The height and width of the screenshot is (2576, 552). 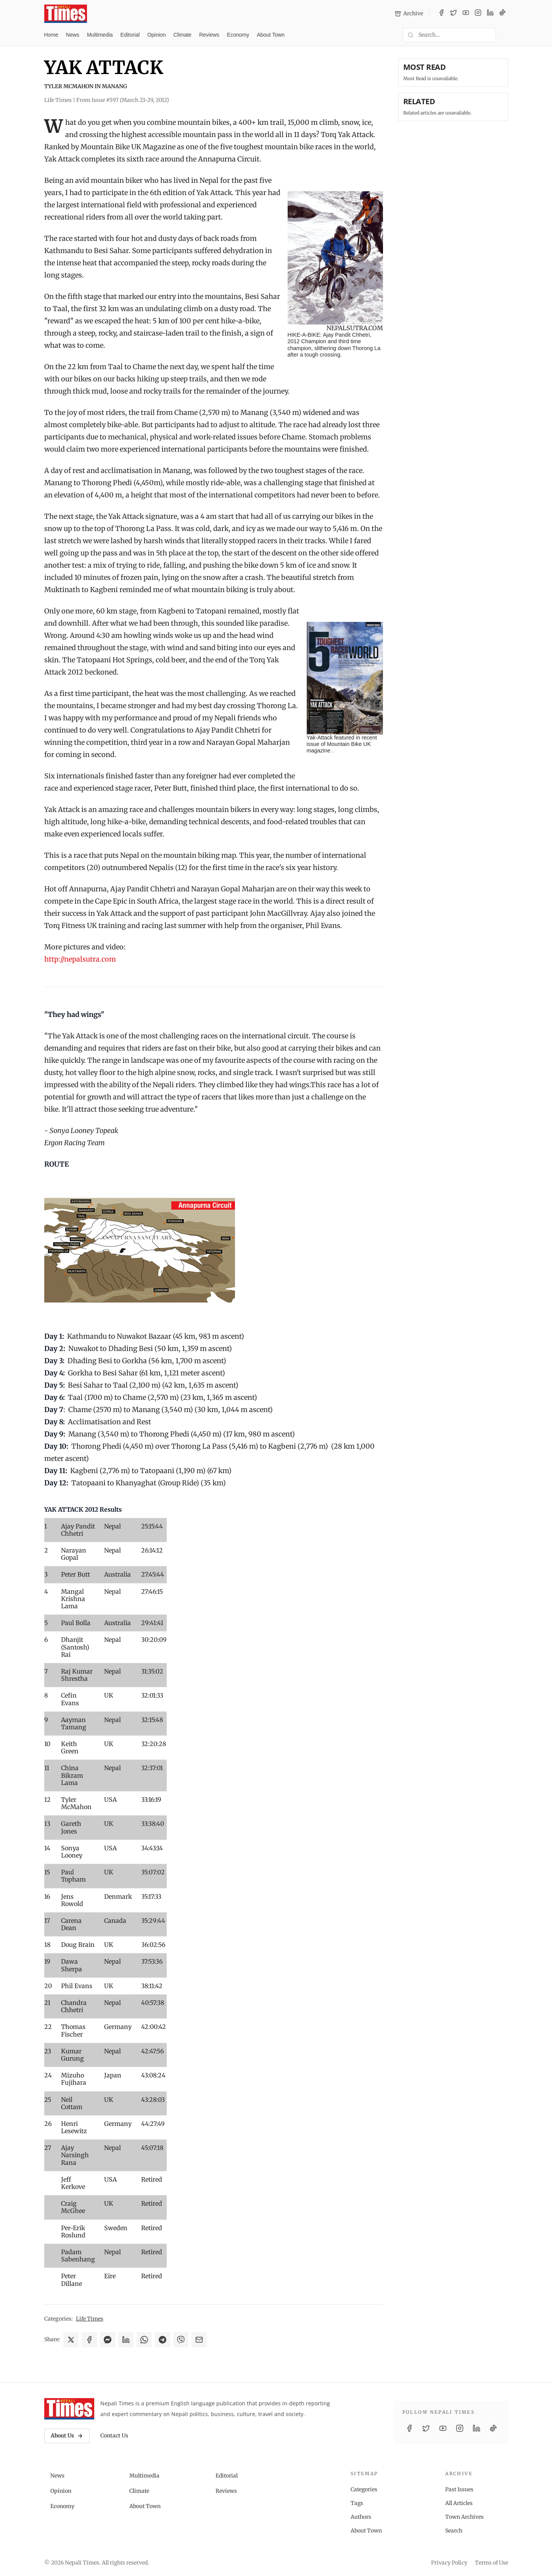 What do you see at coordinates (107, 2339) in the screenshot?
I see `[Share on Messenger]` at bounding box center [107, 2339].